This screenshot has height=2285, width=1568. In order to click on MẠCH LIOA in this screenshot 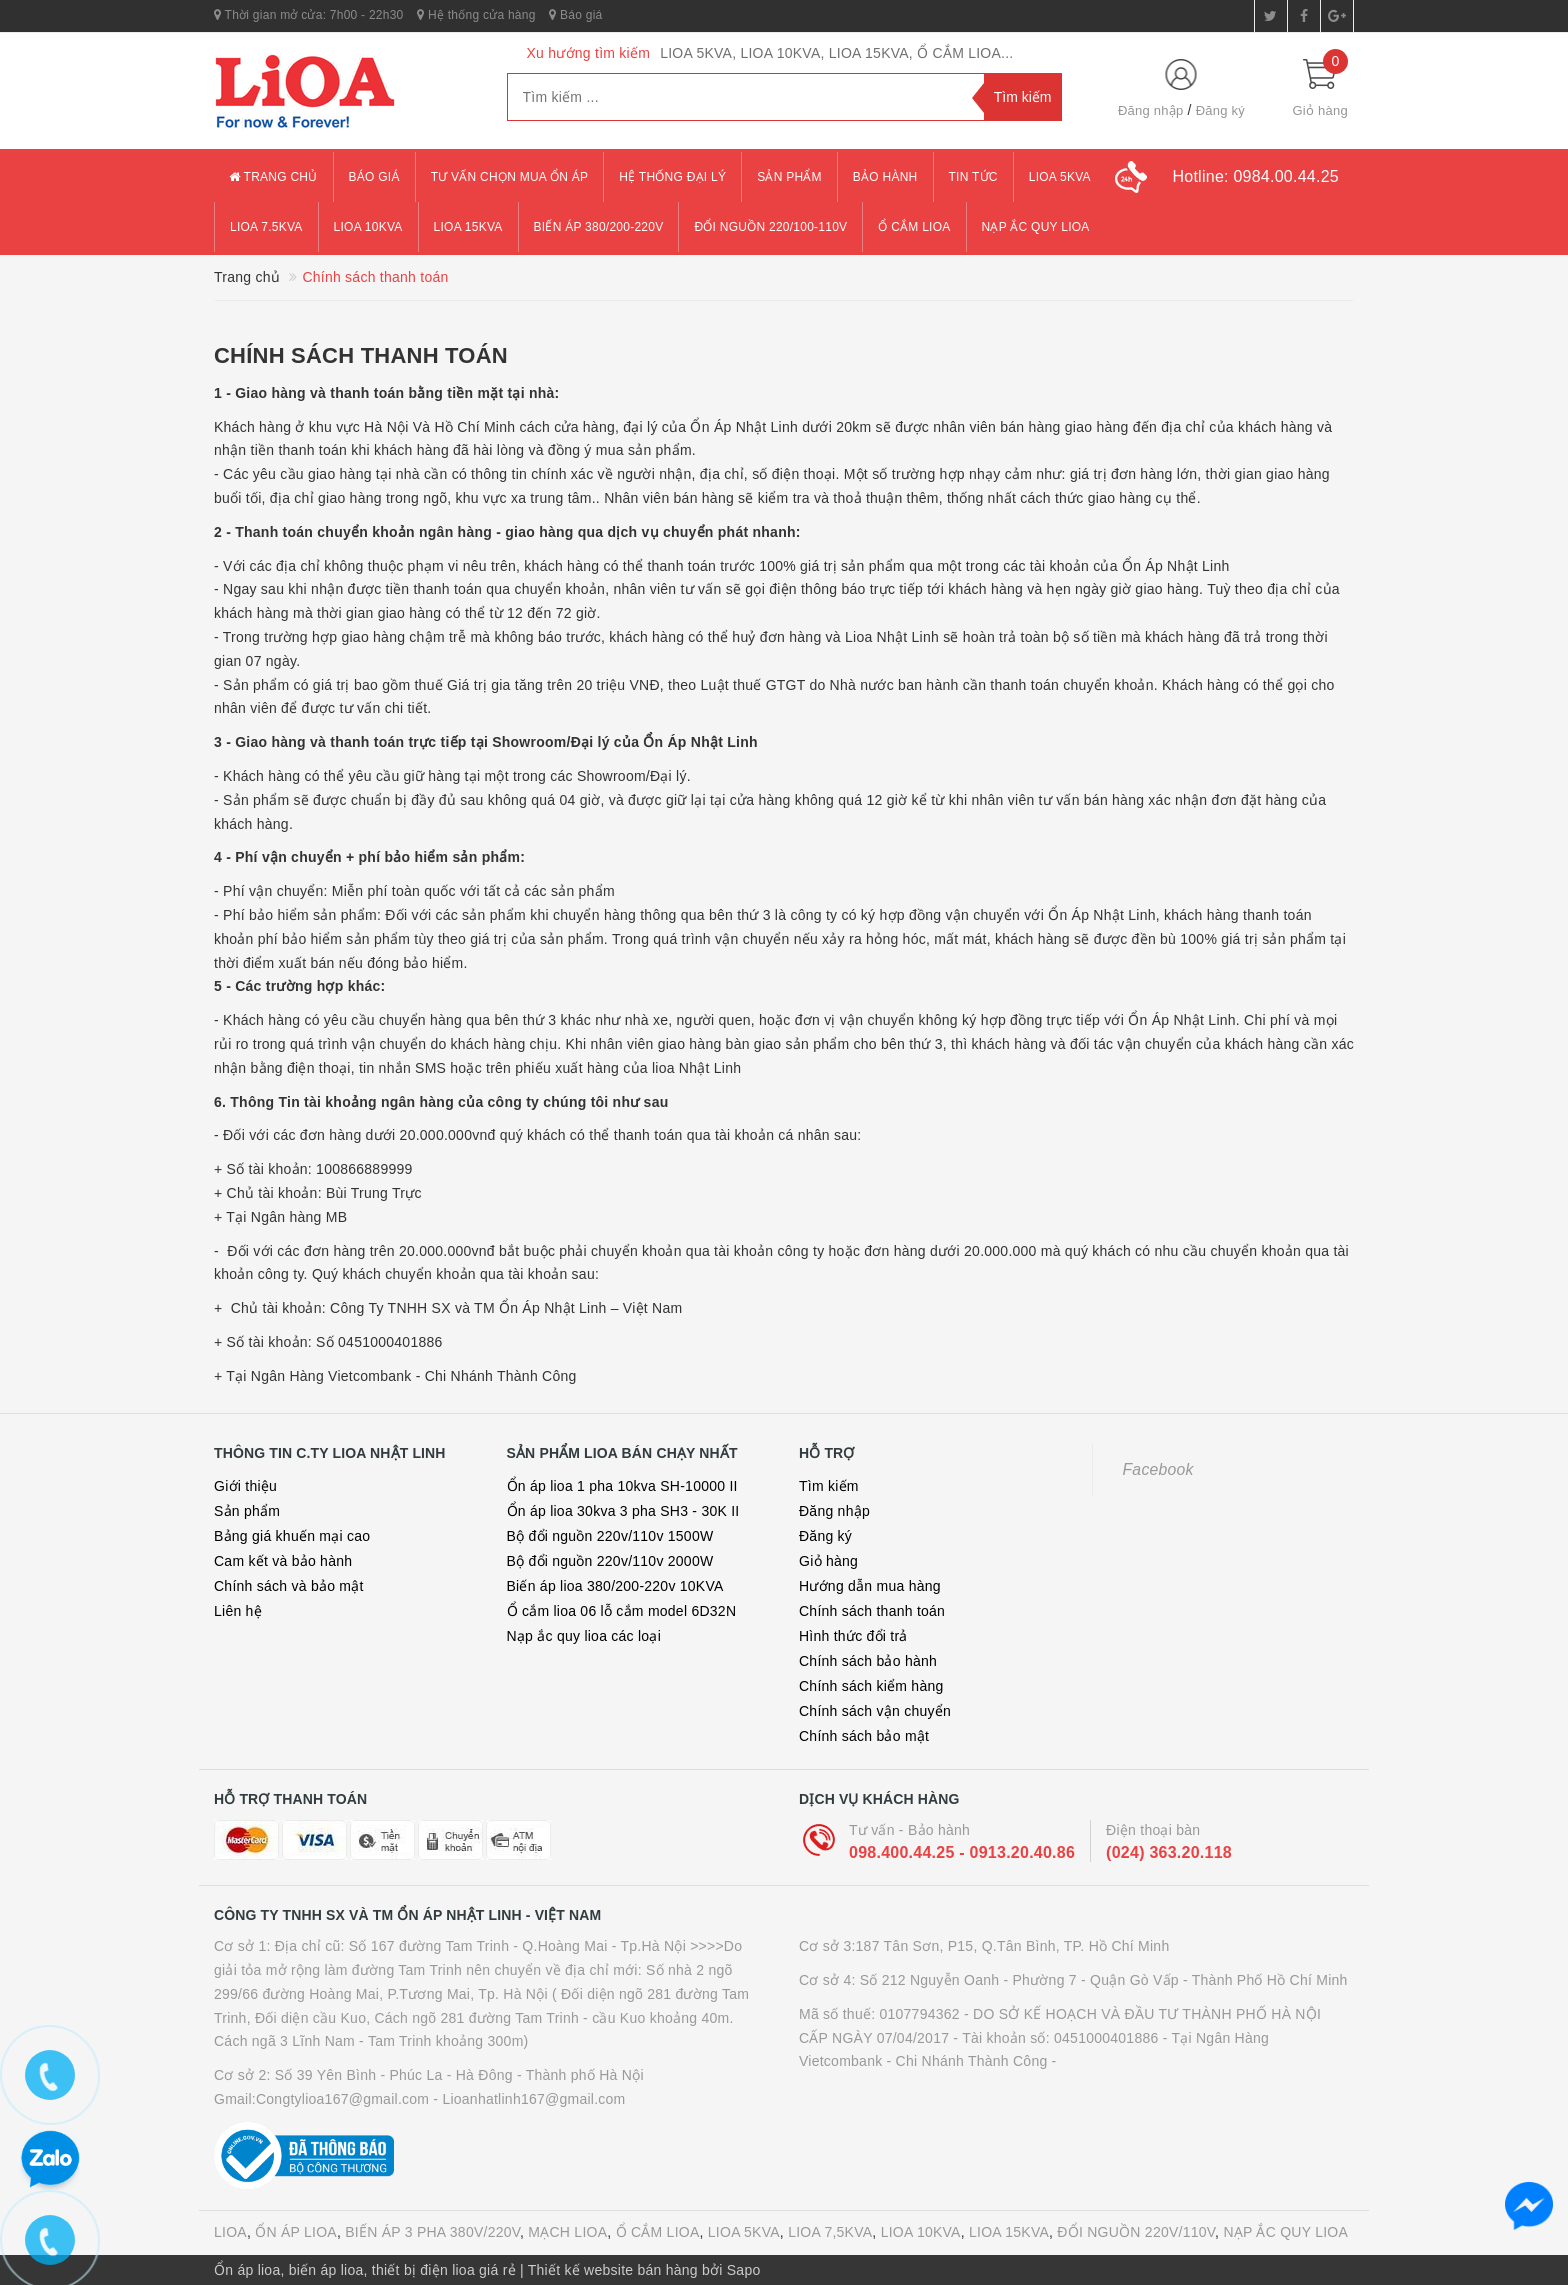, I will do `click(567, 2232)`.